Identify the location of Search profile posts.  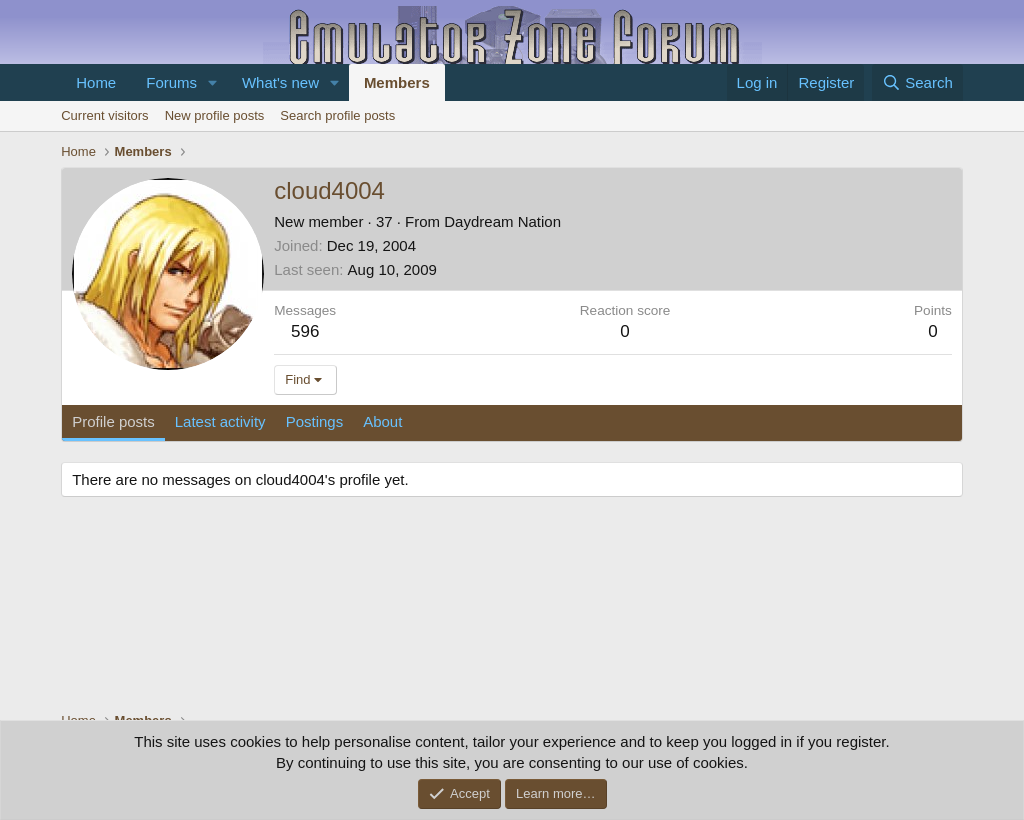
(337, 115).